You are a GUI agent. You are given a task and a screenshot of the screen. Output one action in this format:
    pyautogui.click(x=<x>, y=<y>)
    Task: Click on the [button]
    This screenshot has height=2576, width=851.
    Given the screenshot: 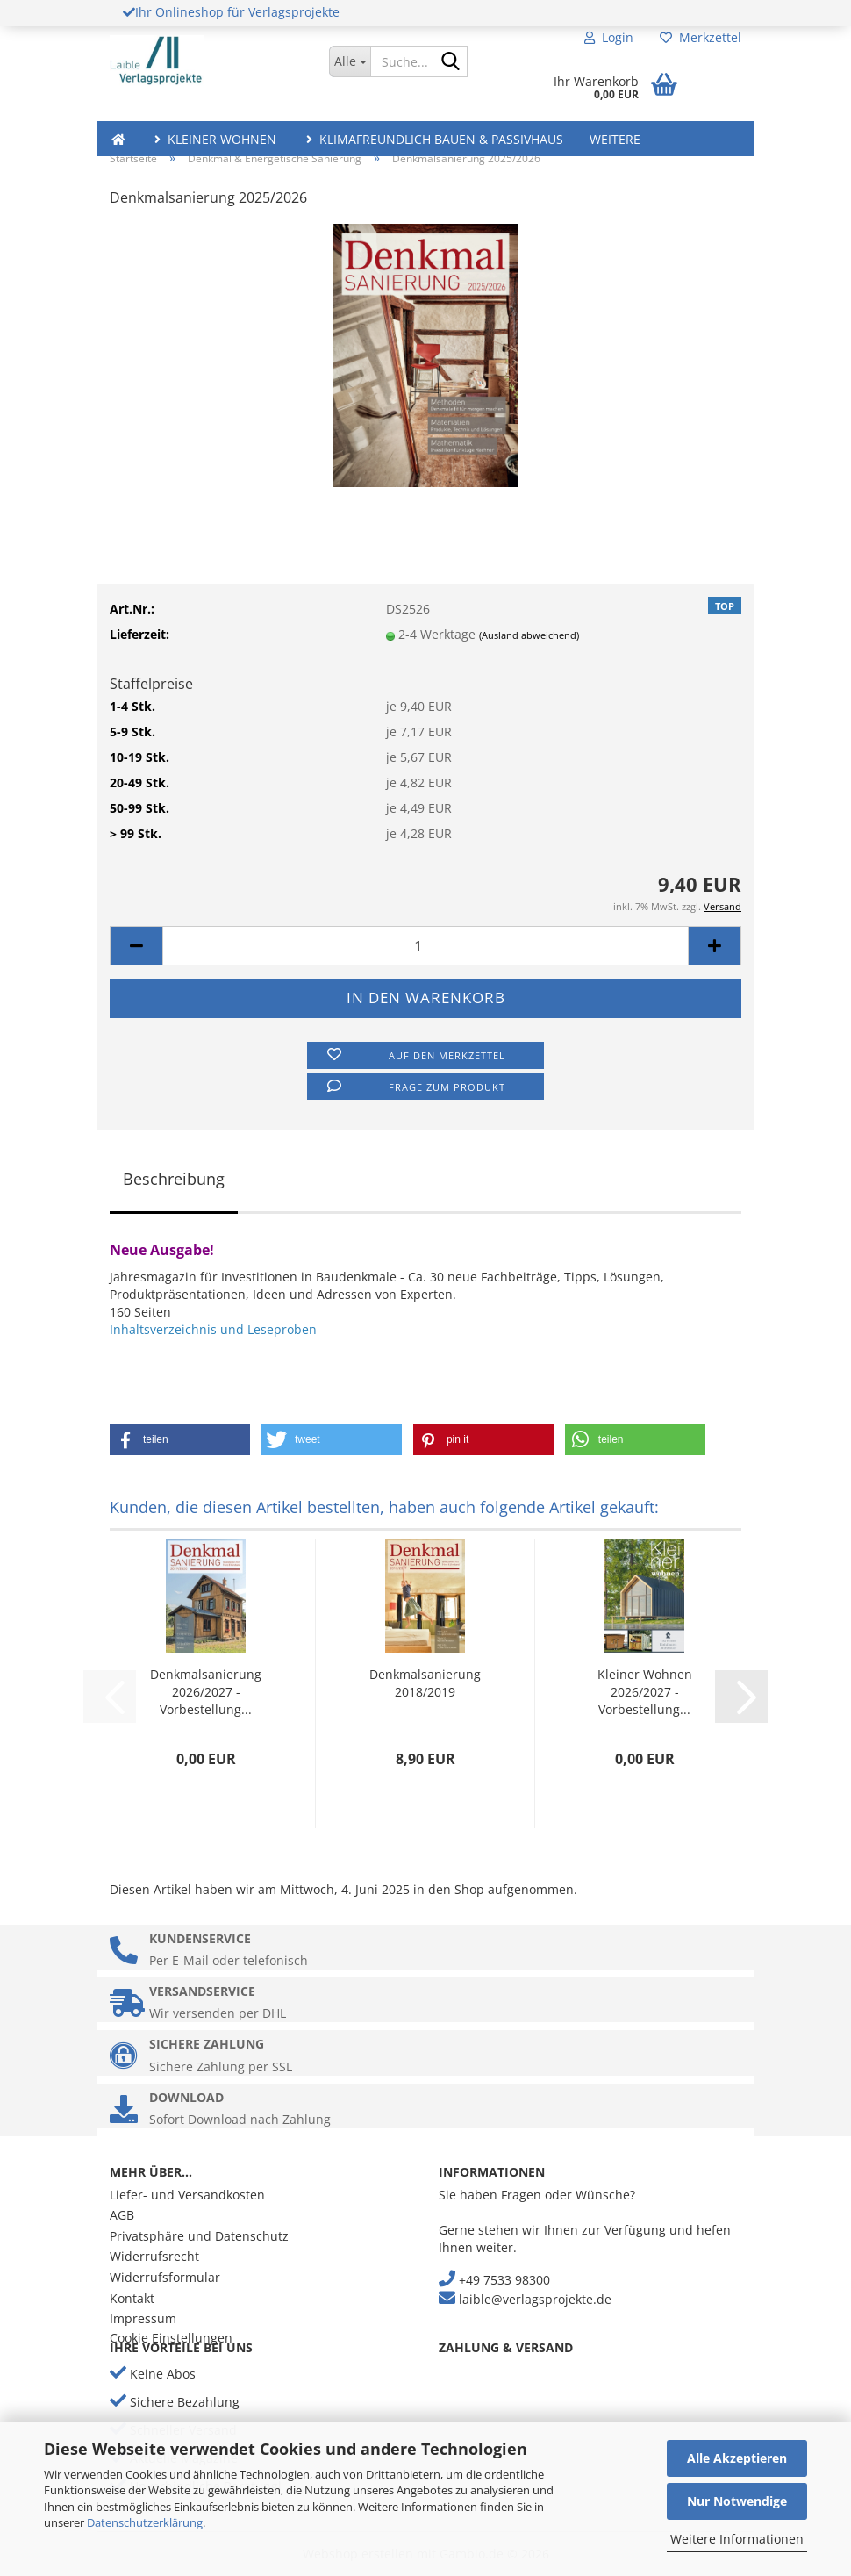 What is the action you would take?
    pyautogui.click(x=136, y=945)
    